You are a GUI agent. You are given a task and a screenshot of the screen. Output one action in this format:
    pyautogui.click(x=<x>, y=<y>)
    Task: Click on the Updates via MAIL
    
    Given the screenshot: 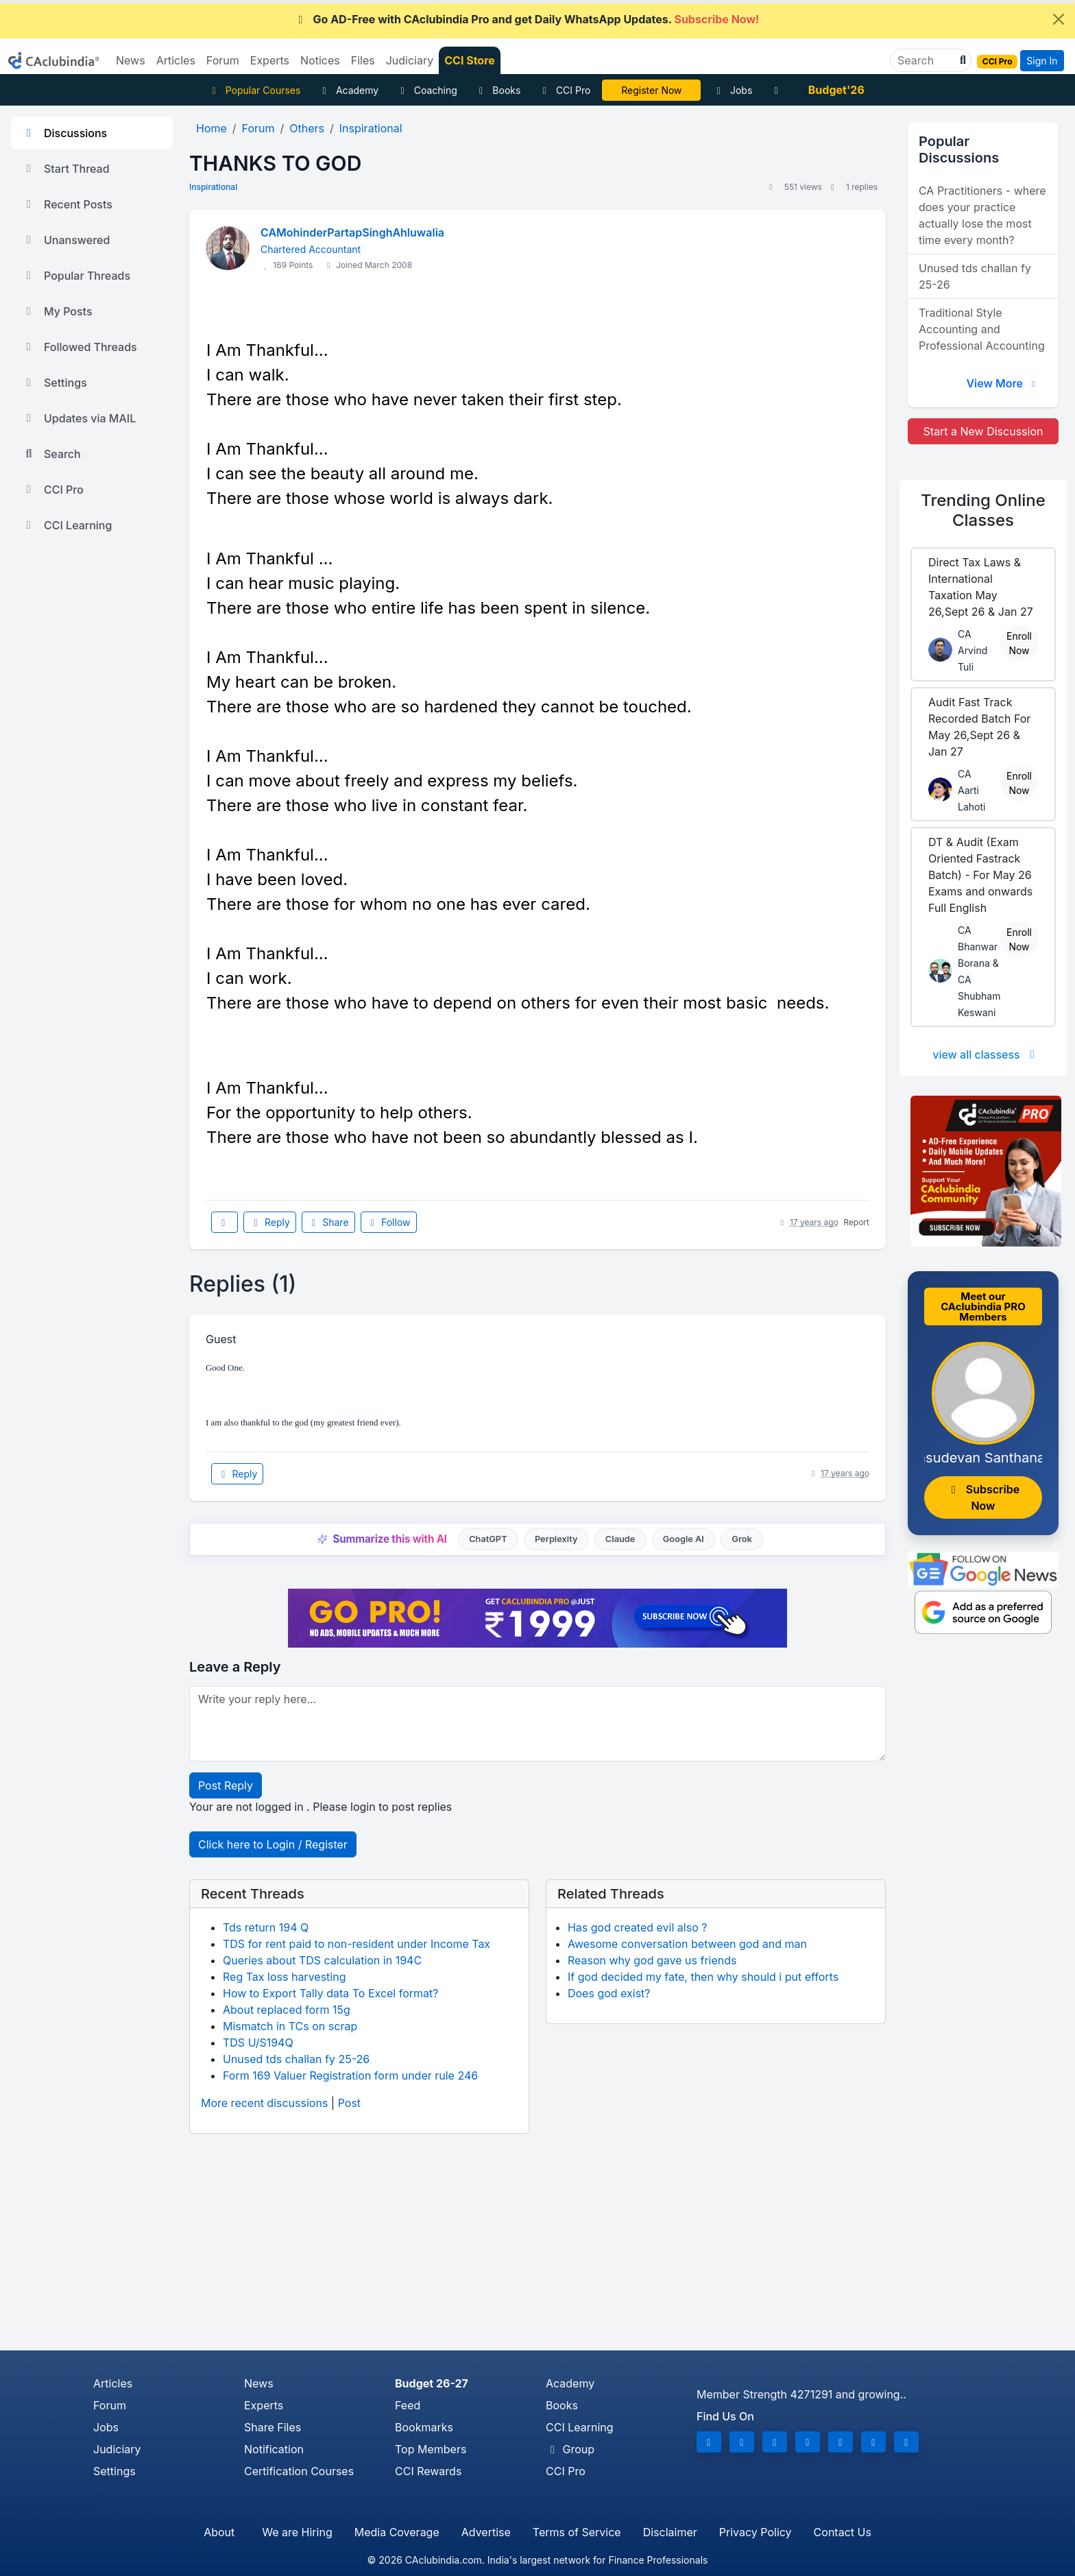 What is the action you would take?
    pyautogui.click(x=79, y=418)
    